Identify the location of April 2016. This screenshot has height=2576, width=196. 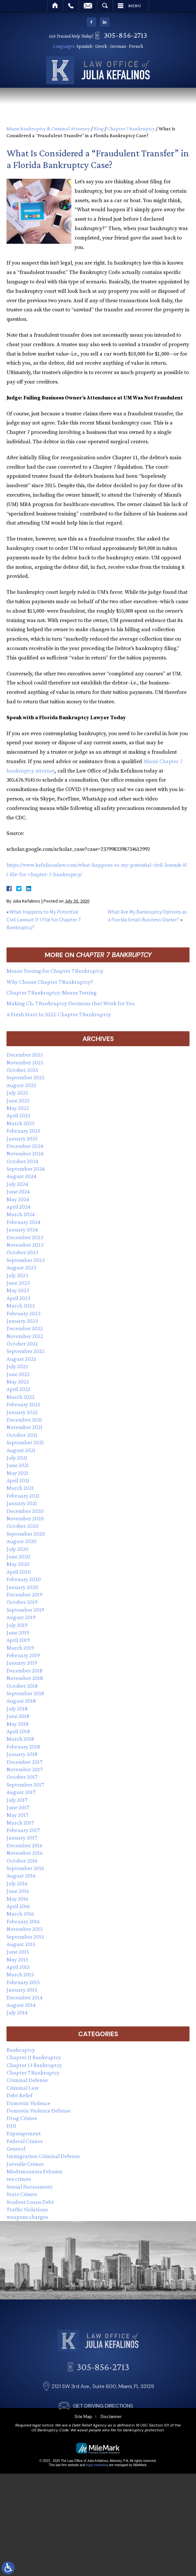
(18, 1906).